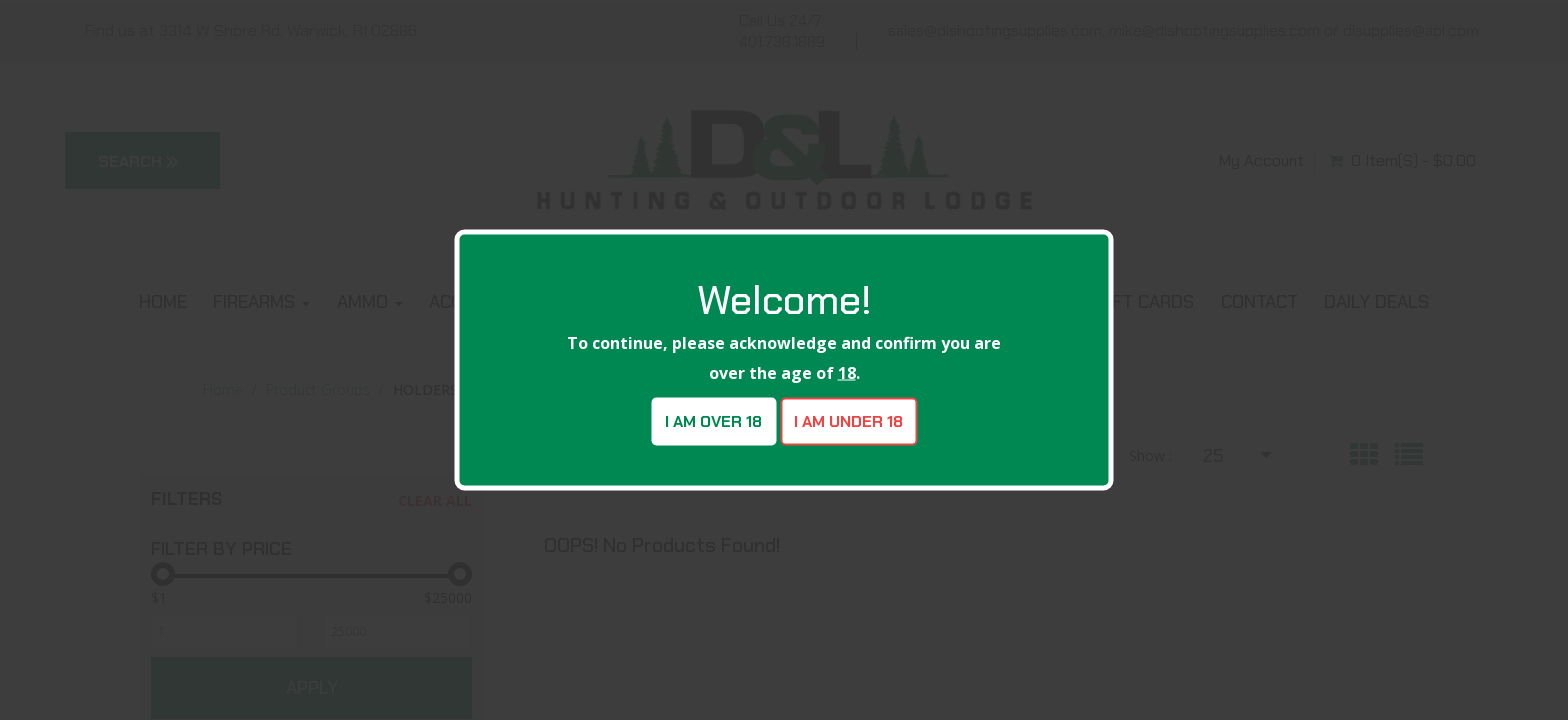 This screenshot has height=720, width=1568. What do you see at coordinates (848, 421) in the screenshot?
I see `I am under 18` at bounding box center [848, 421].